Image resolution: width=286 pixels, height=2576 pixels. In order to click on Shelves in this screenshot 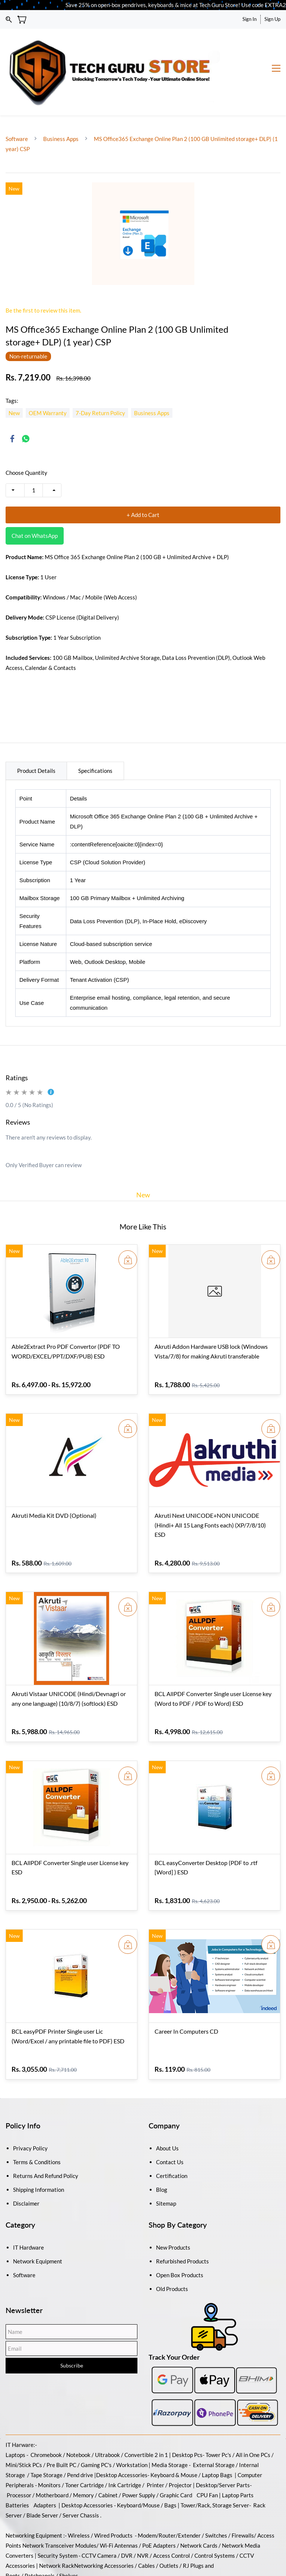, I will do `click(68, 2533)`.